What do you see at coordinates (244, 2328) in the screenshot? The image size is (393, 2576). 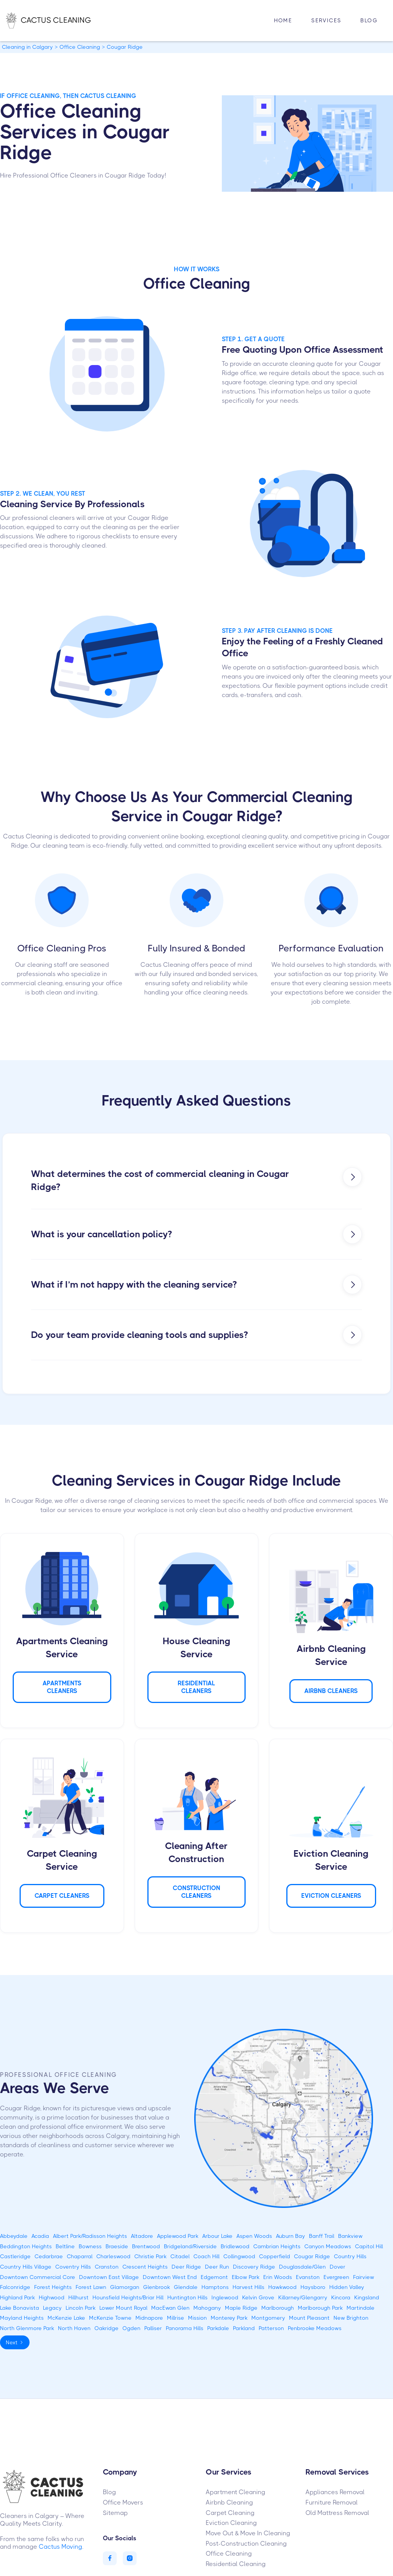 I see `Parkland` at bounding box center [244, 2328].